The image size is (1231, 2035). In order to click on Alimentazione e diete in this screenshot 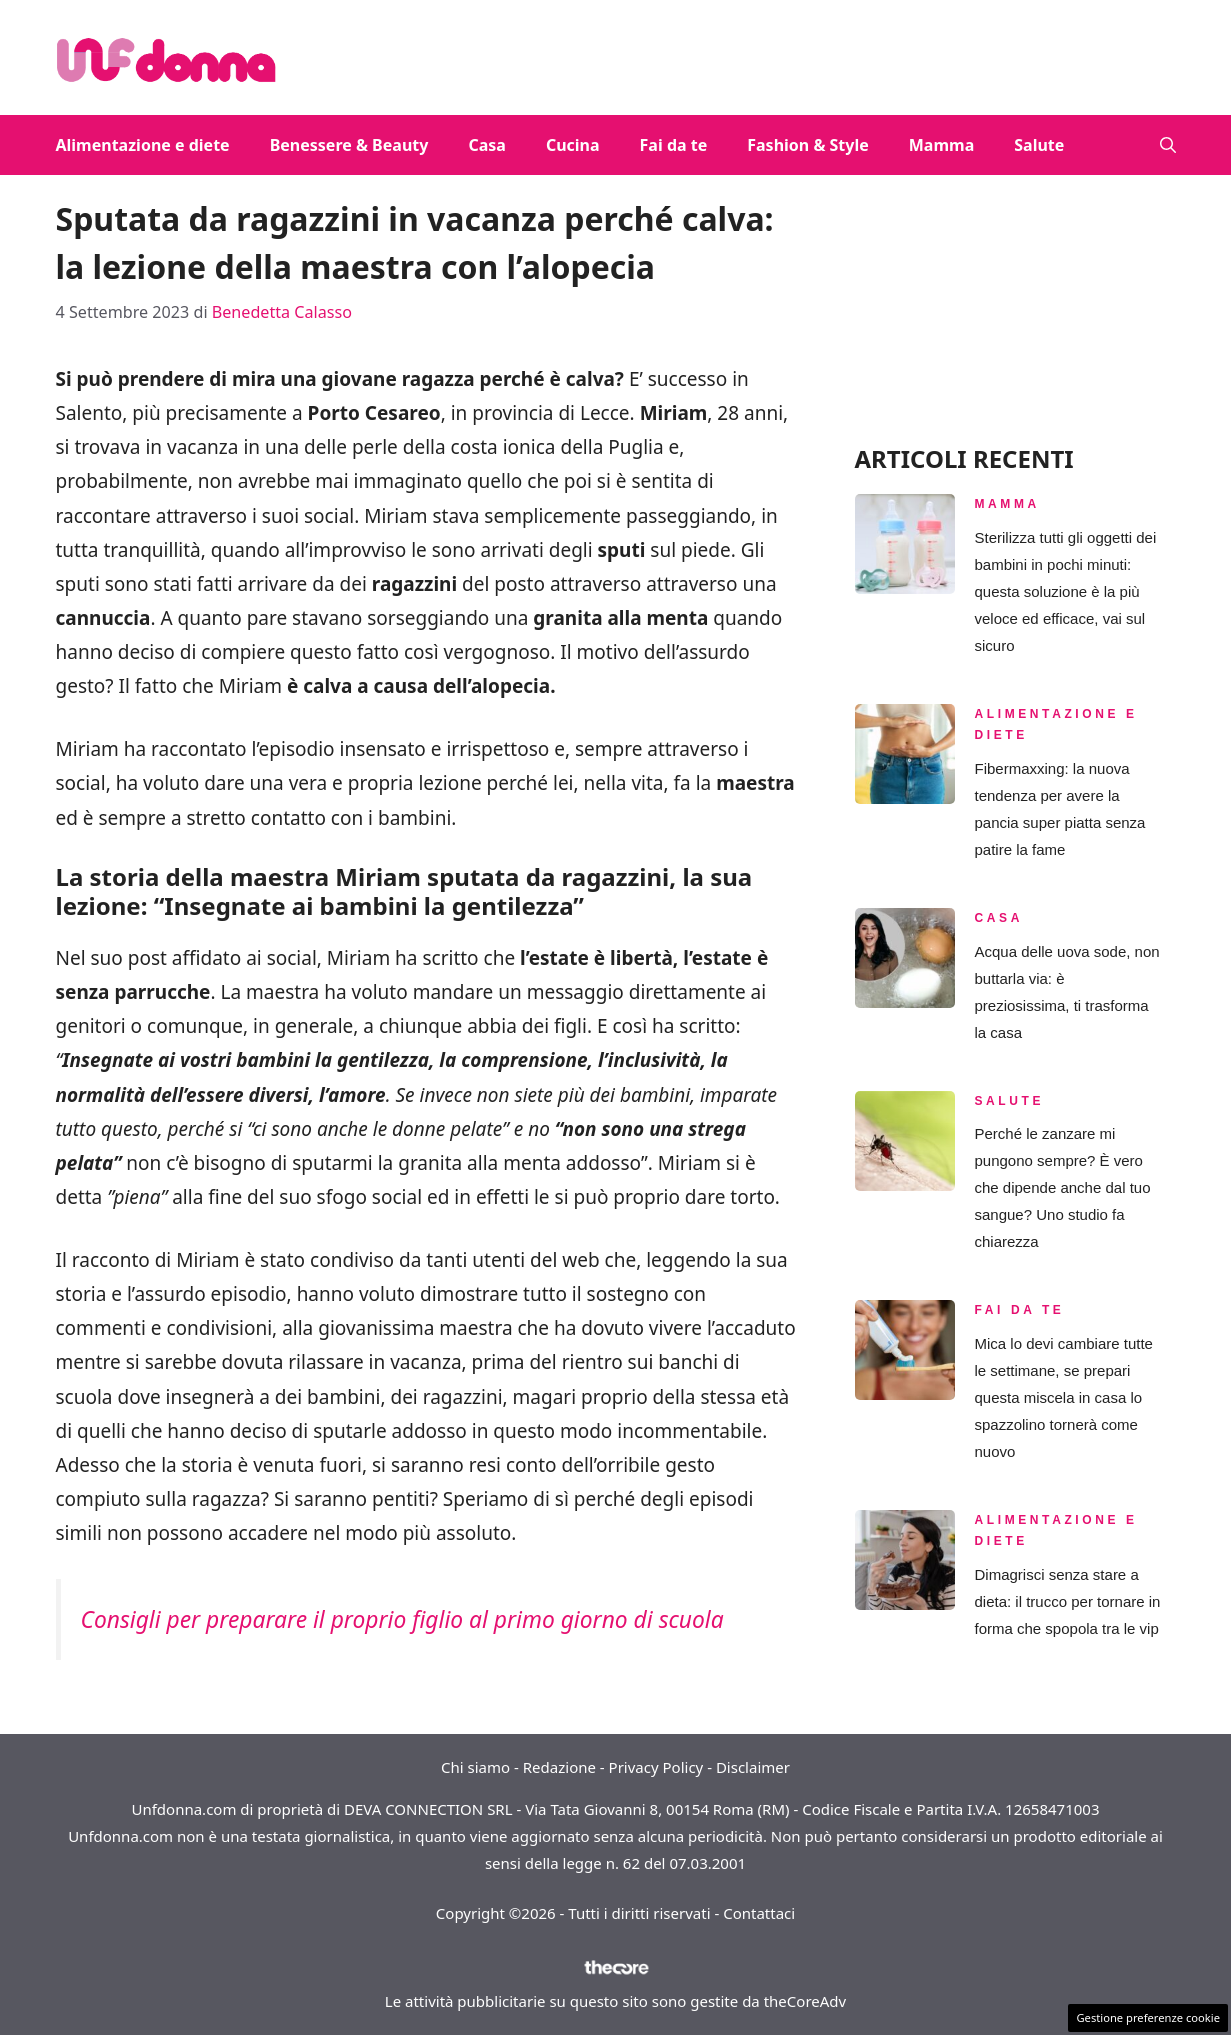, I will do `click(143, 145)`.